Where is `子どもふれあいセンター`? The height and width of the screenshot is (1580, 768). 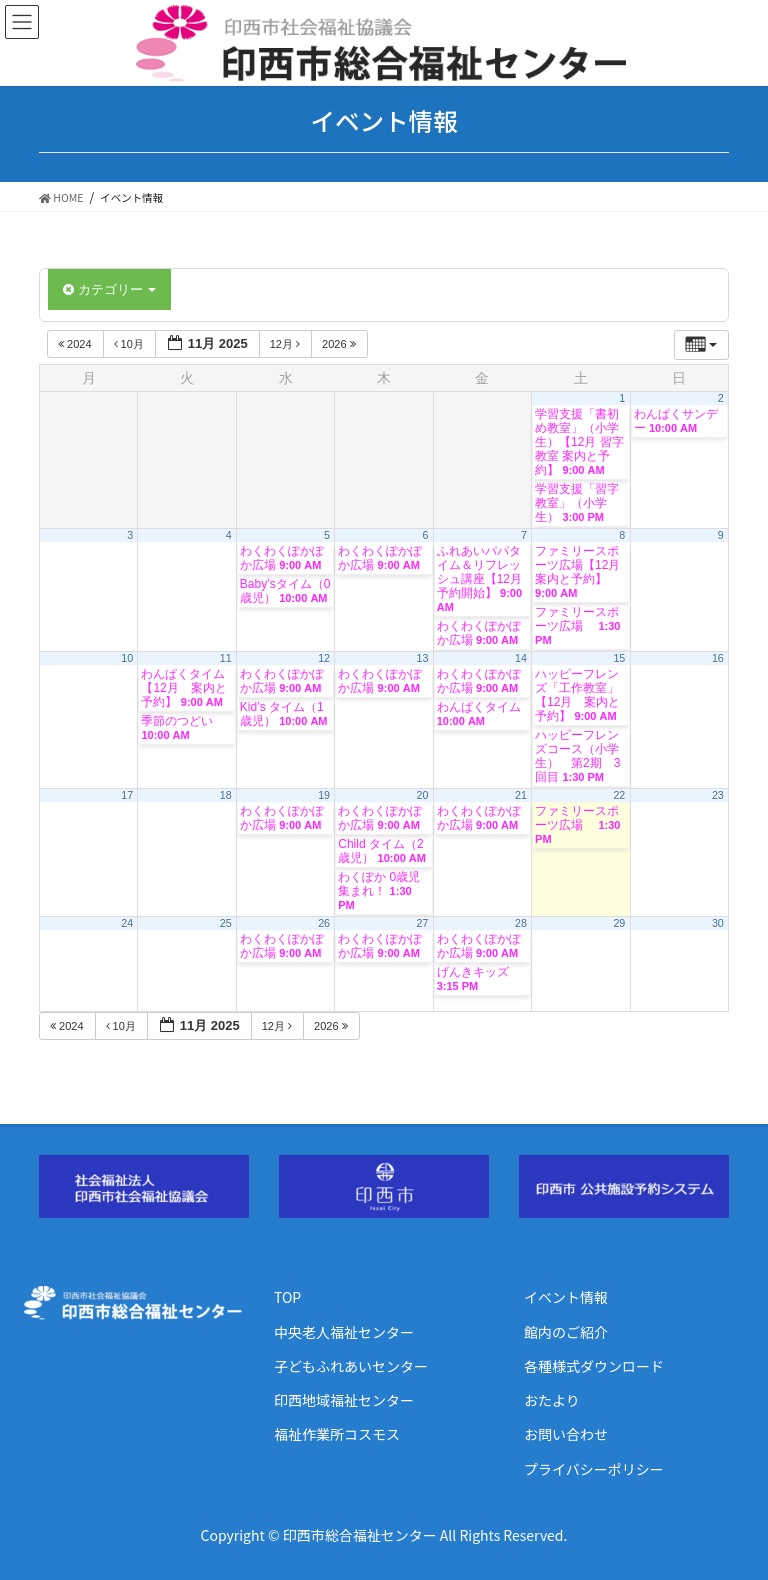 子どもふれあいセンター is located at coordinates (351, 1366).